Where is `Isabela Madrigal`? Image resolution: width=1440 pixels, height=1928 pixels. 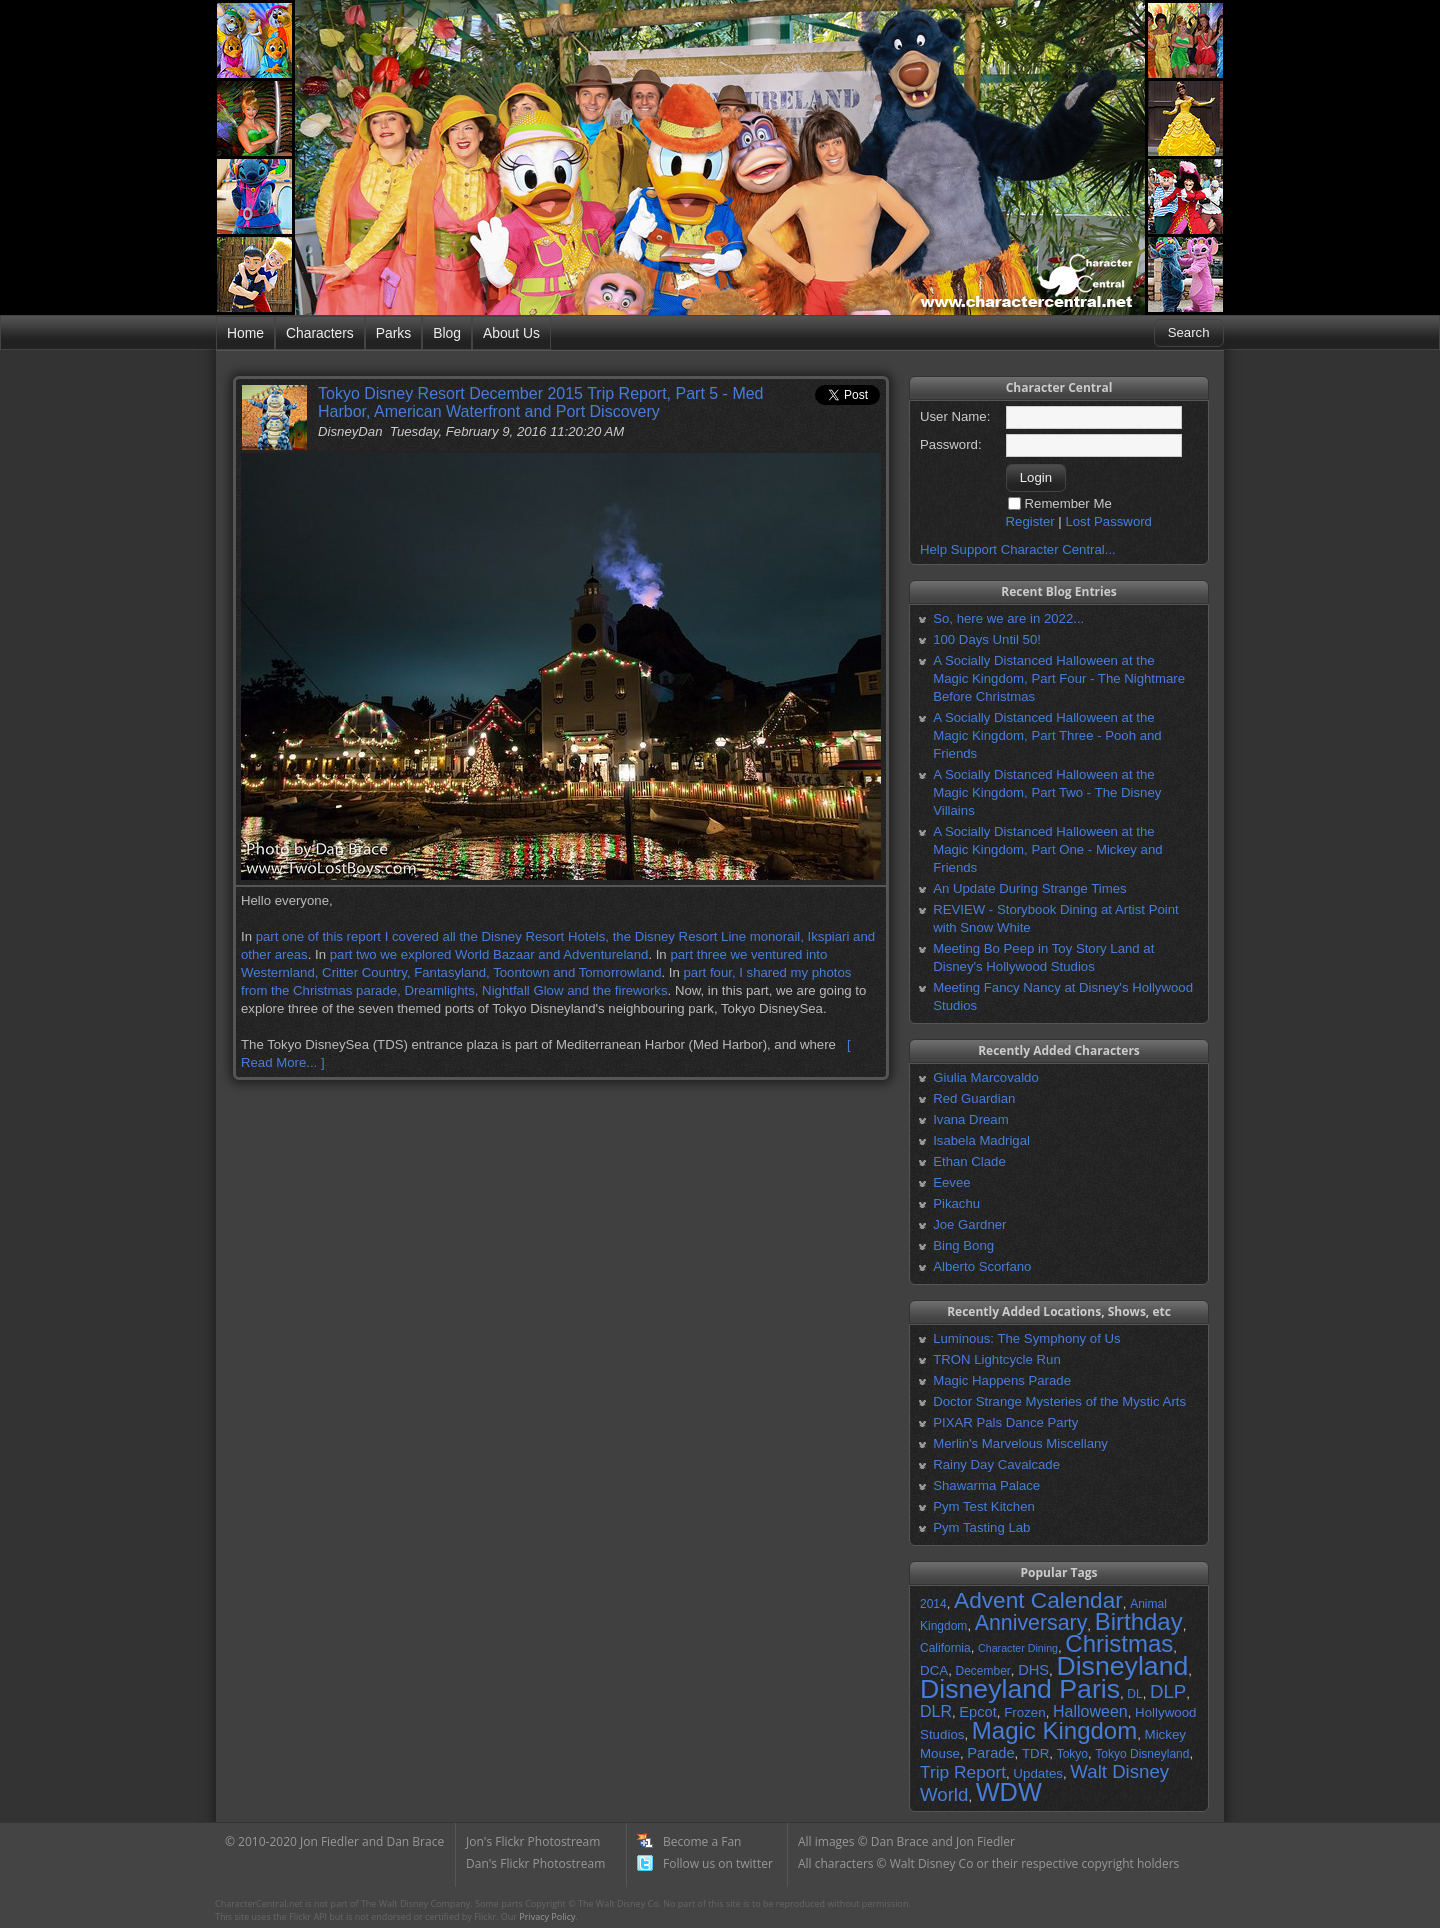 Isabela Madrigal is located at coordinates (981, 1140).